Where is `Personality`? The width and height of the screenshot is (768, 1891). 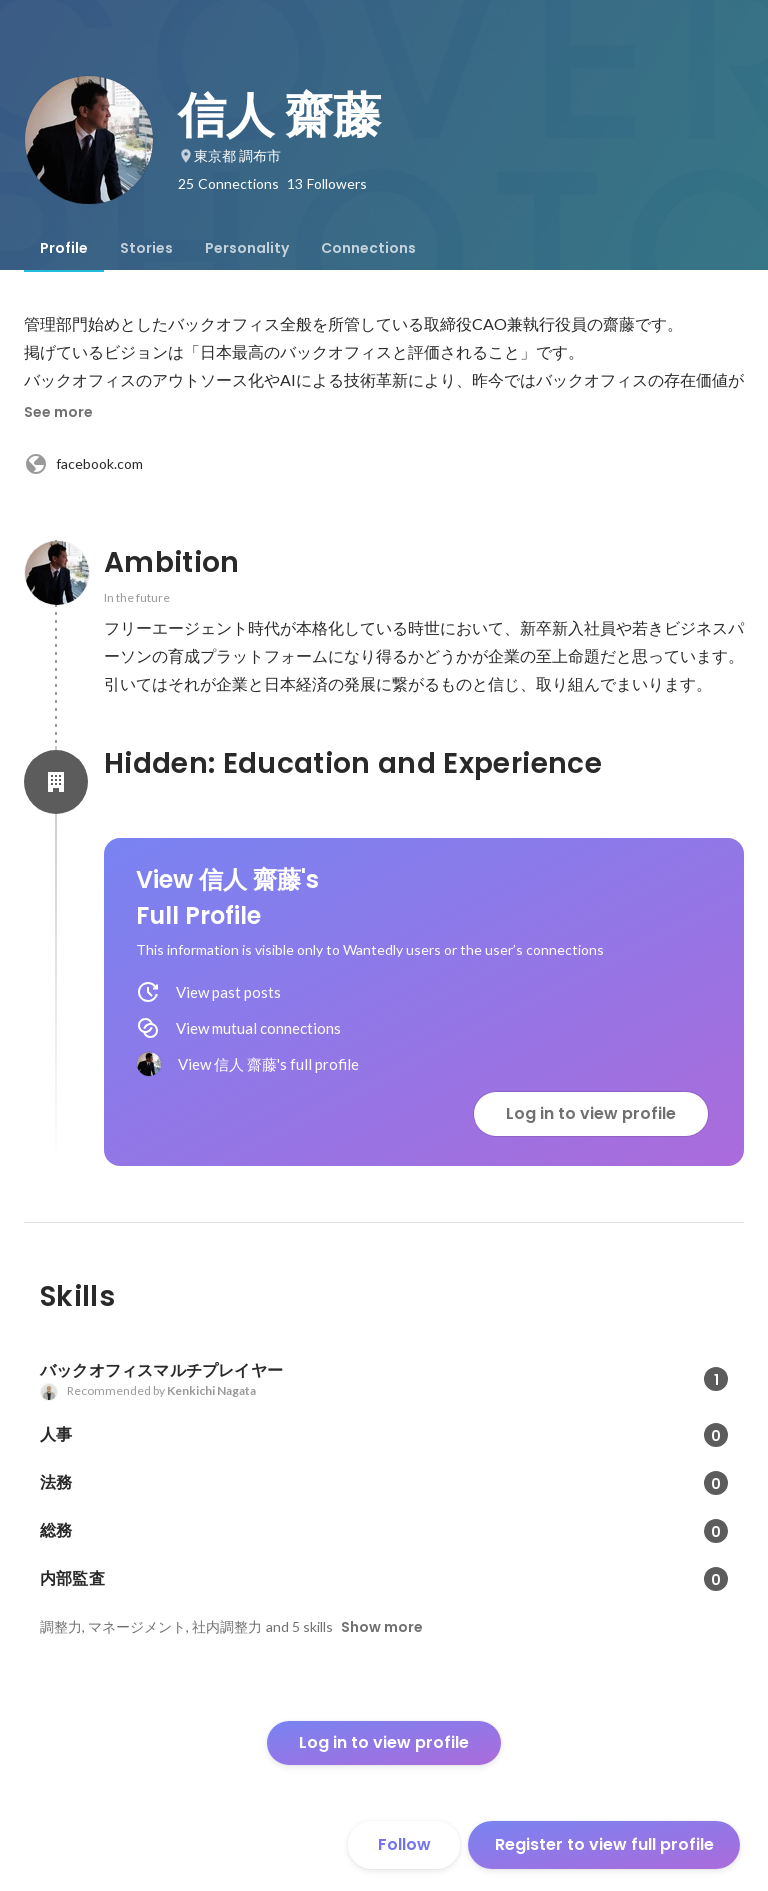 Personality is located at coordinates (247, 248).